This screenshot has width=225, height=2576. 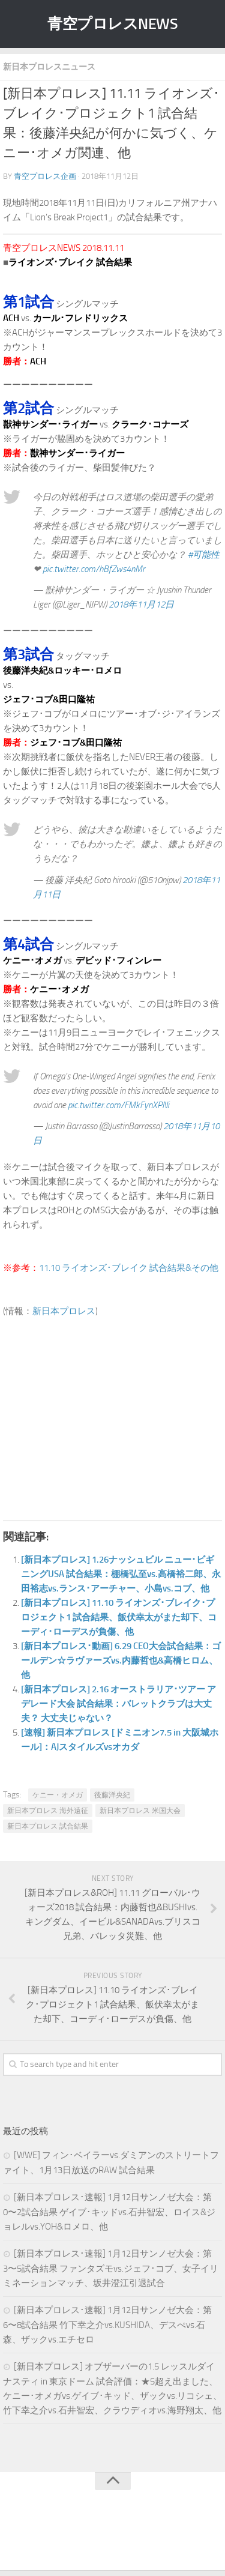 What do you see at coordinates (112, 1795) in the screenshot?
I see `後藤洋央紀` at bounding box center [112, 1795].